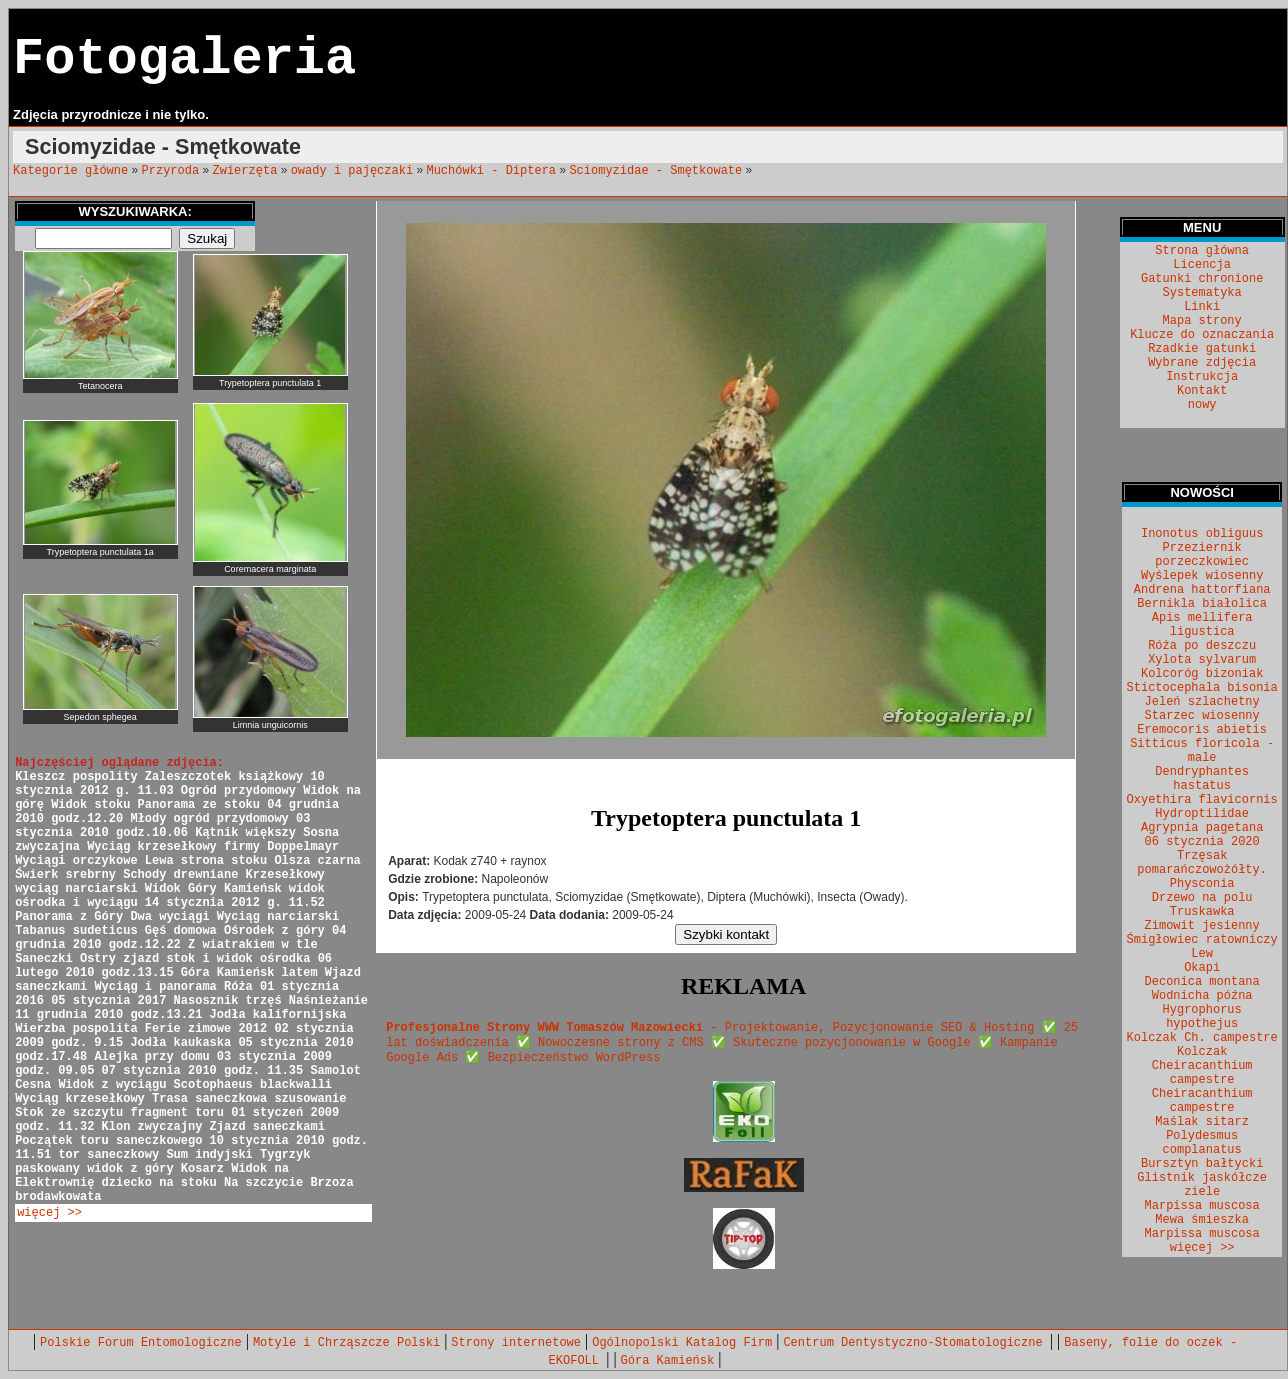 This screenshot has height=1379, width=1288. What do you see at coordinates (1202, 800) in the screenshot?
I see `Oxyethira flavicornis` at bounding box center [1202, 800].